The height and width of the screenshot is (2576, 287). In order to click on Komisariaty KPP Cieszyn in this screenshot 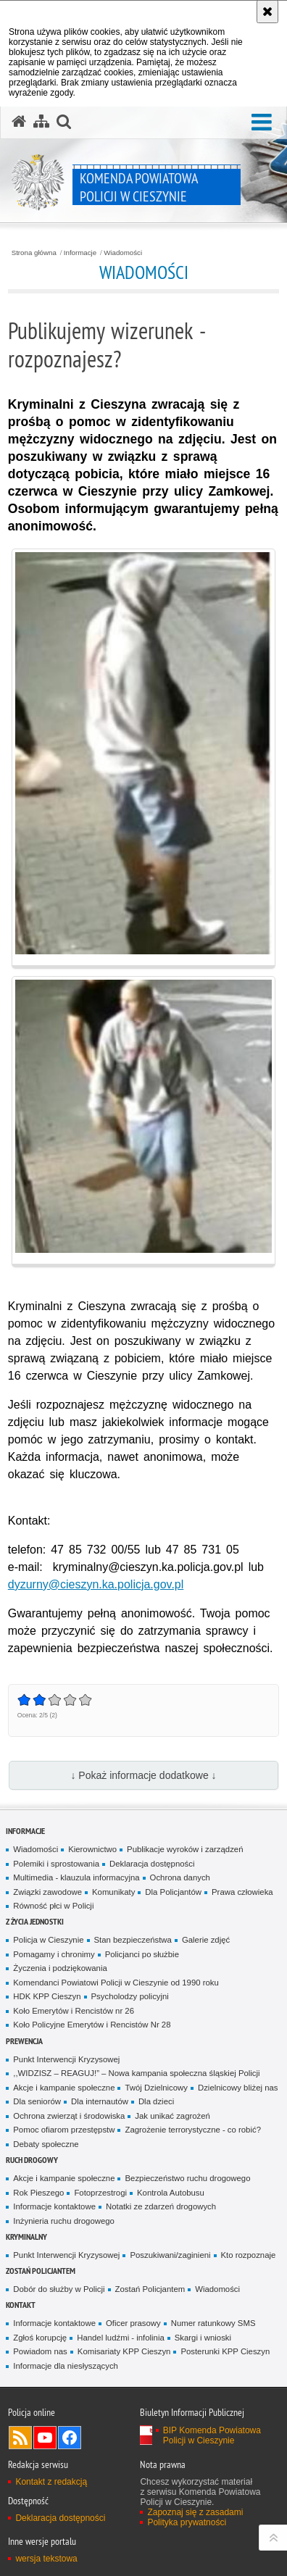, I will do `click(124, 2351)`.